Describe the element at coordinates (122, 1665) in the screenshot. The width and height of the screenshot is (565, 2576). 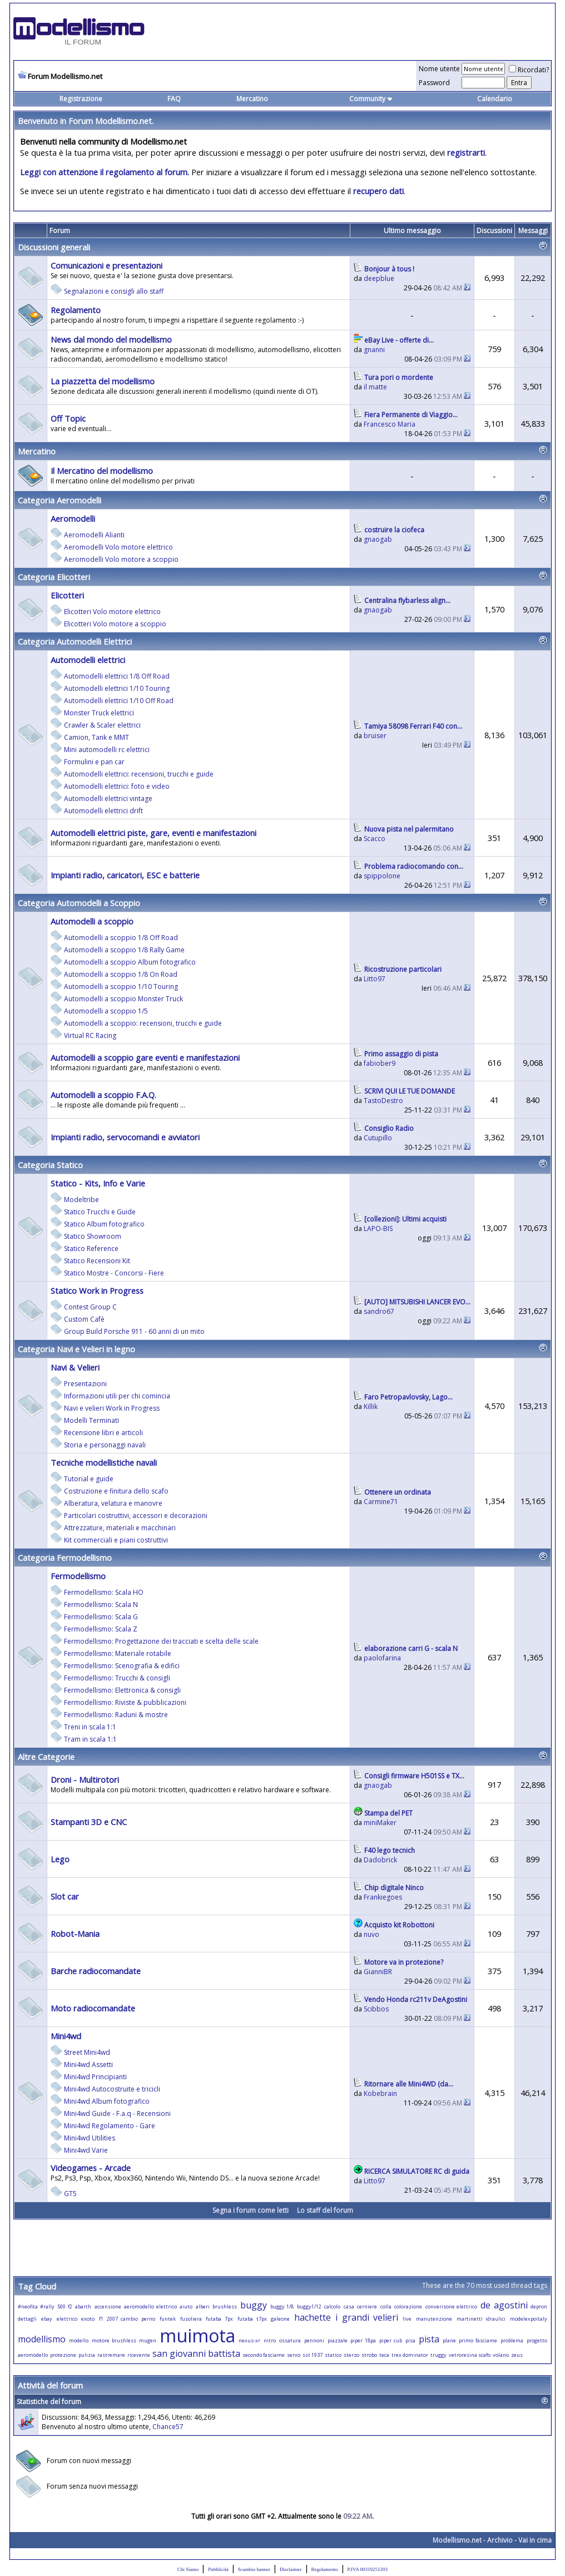
I see `Fermodellismo: Scenografia & edifici` at that location.